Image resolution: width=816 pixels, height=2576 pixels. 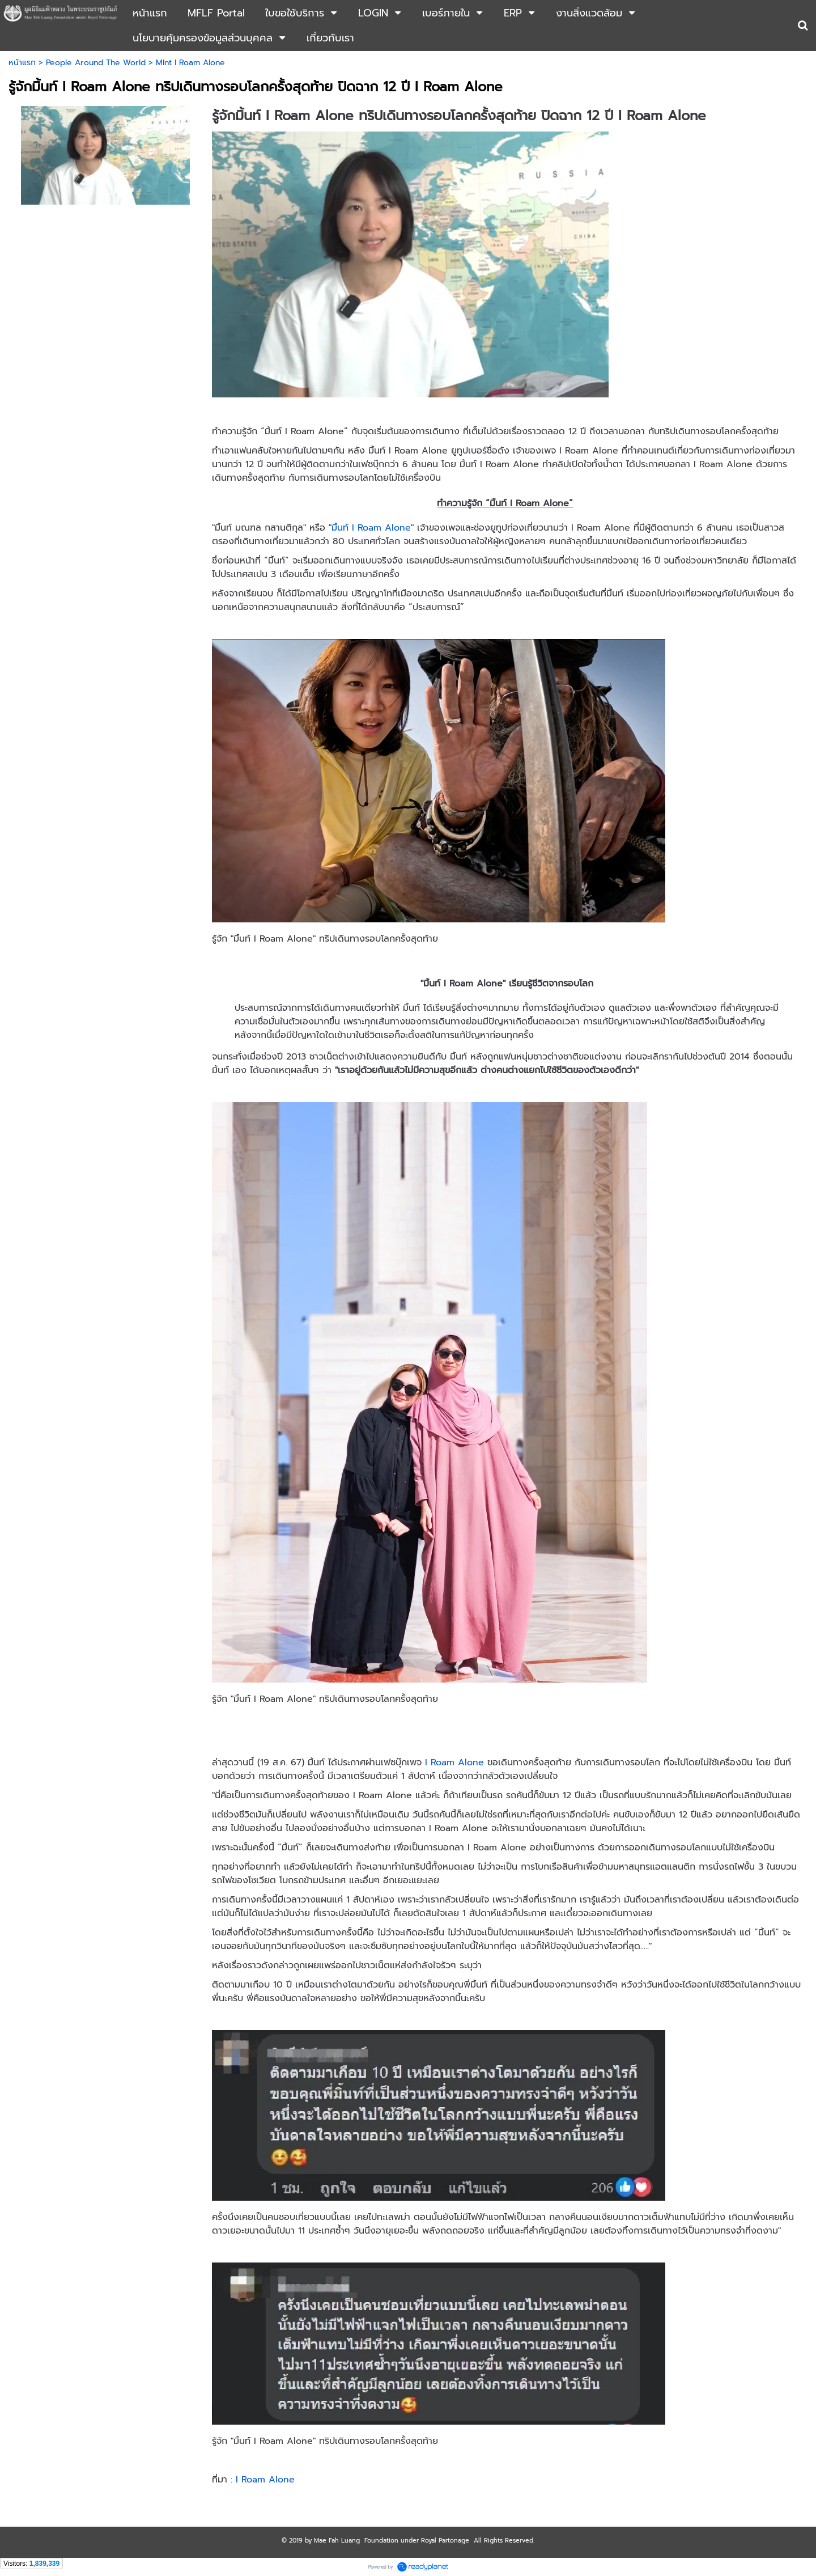 What do you see at coordinates (96, 63) in the screenshot?
I see `People Around The World` at bounding box center [96, 63].